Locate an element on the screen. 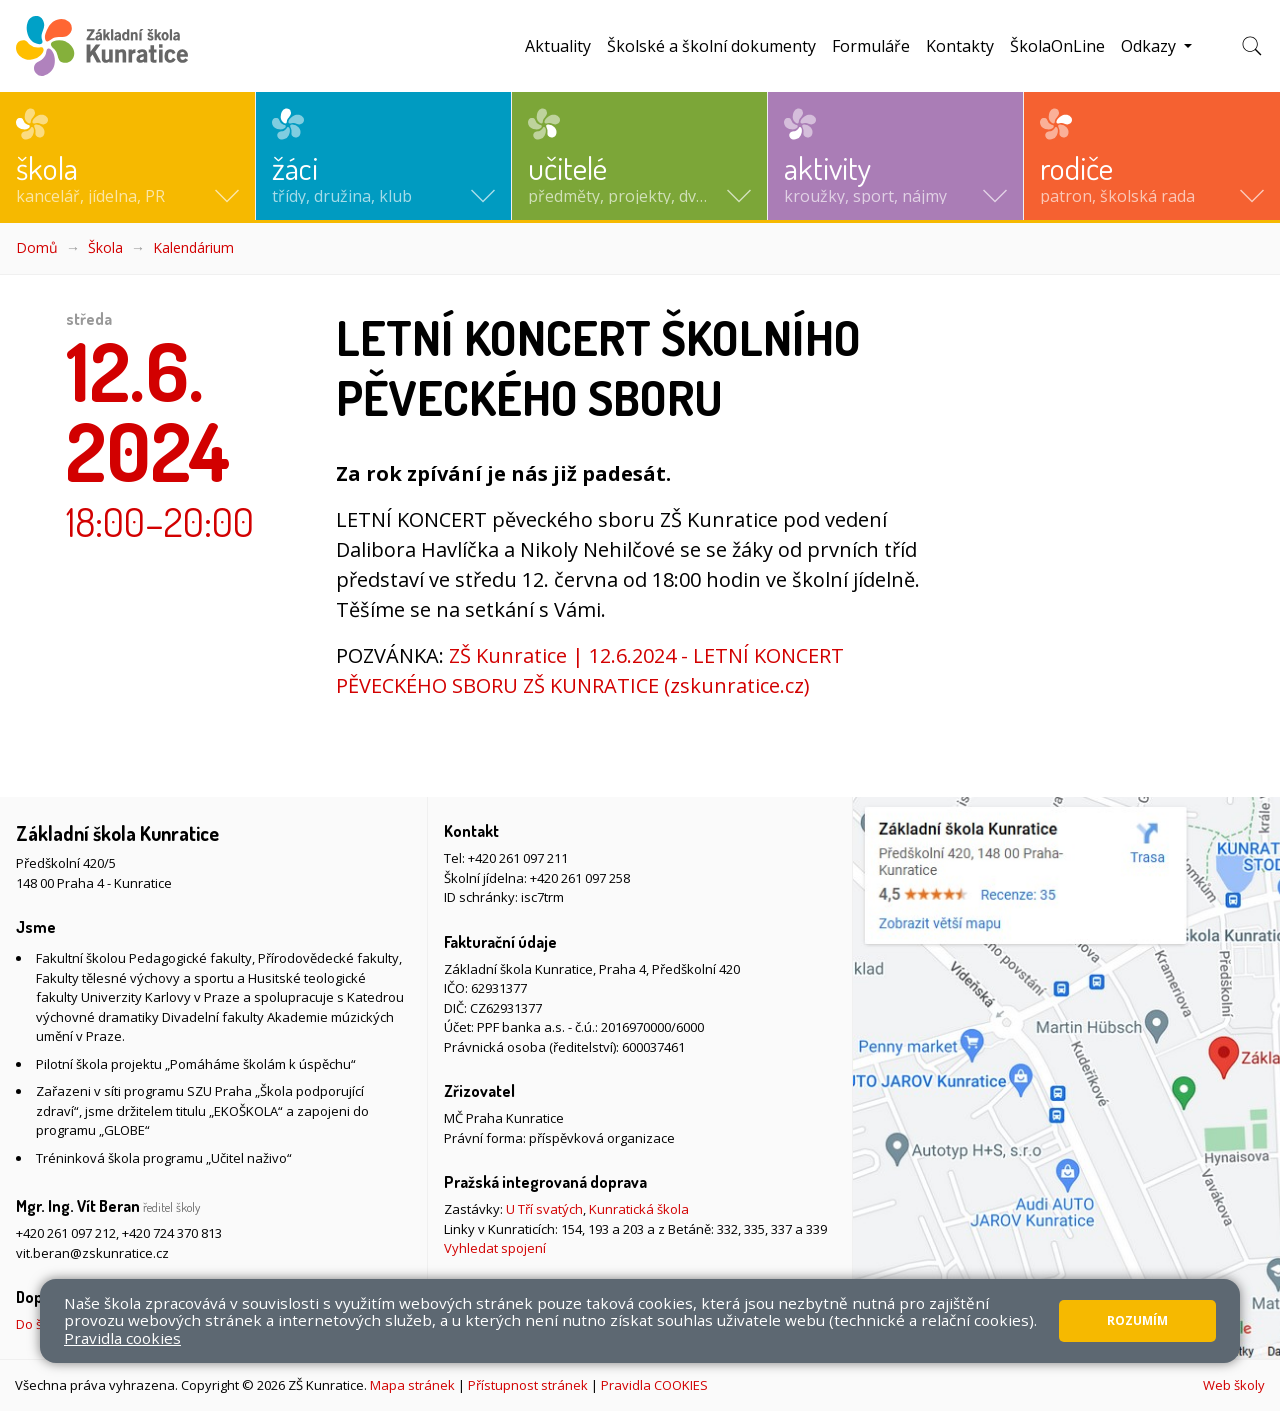 This screenshot has width=1280, height=1411. Kalendárium is located at coordinates (193, 247).